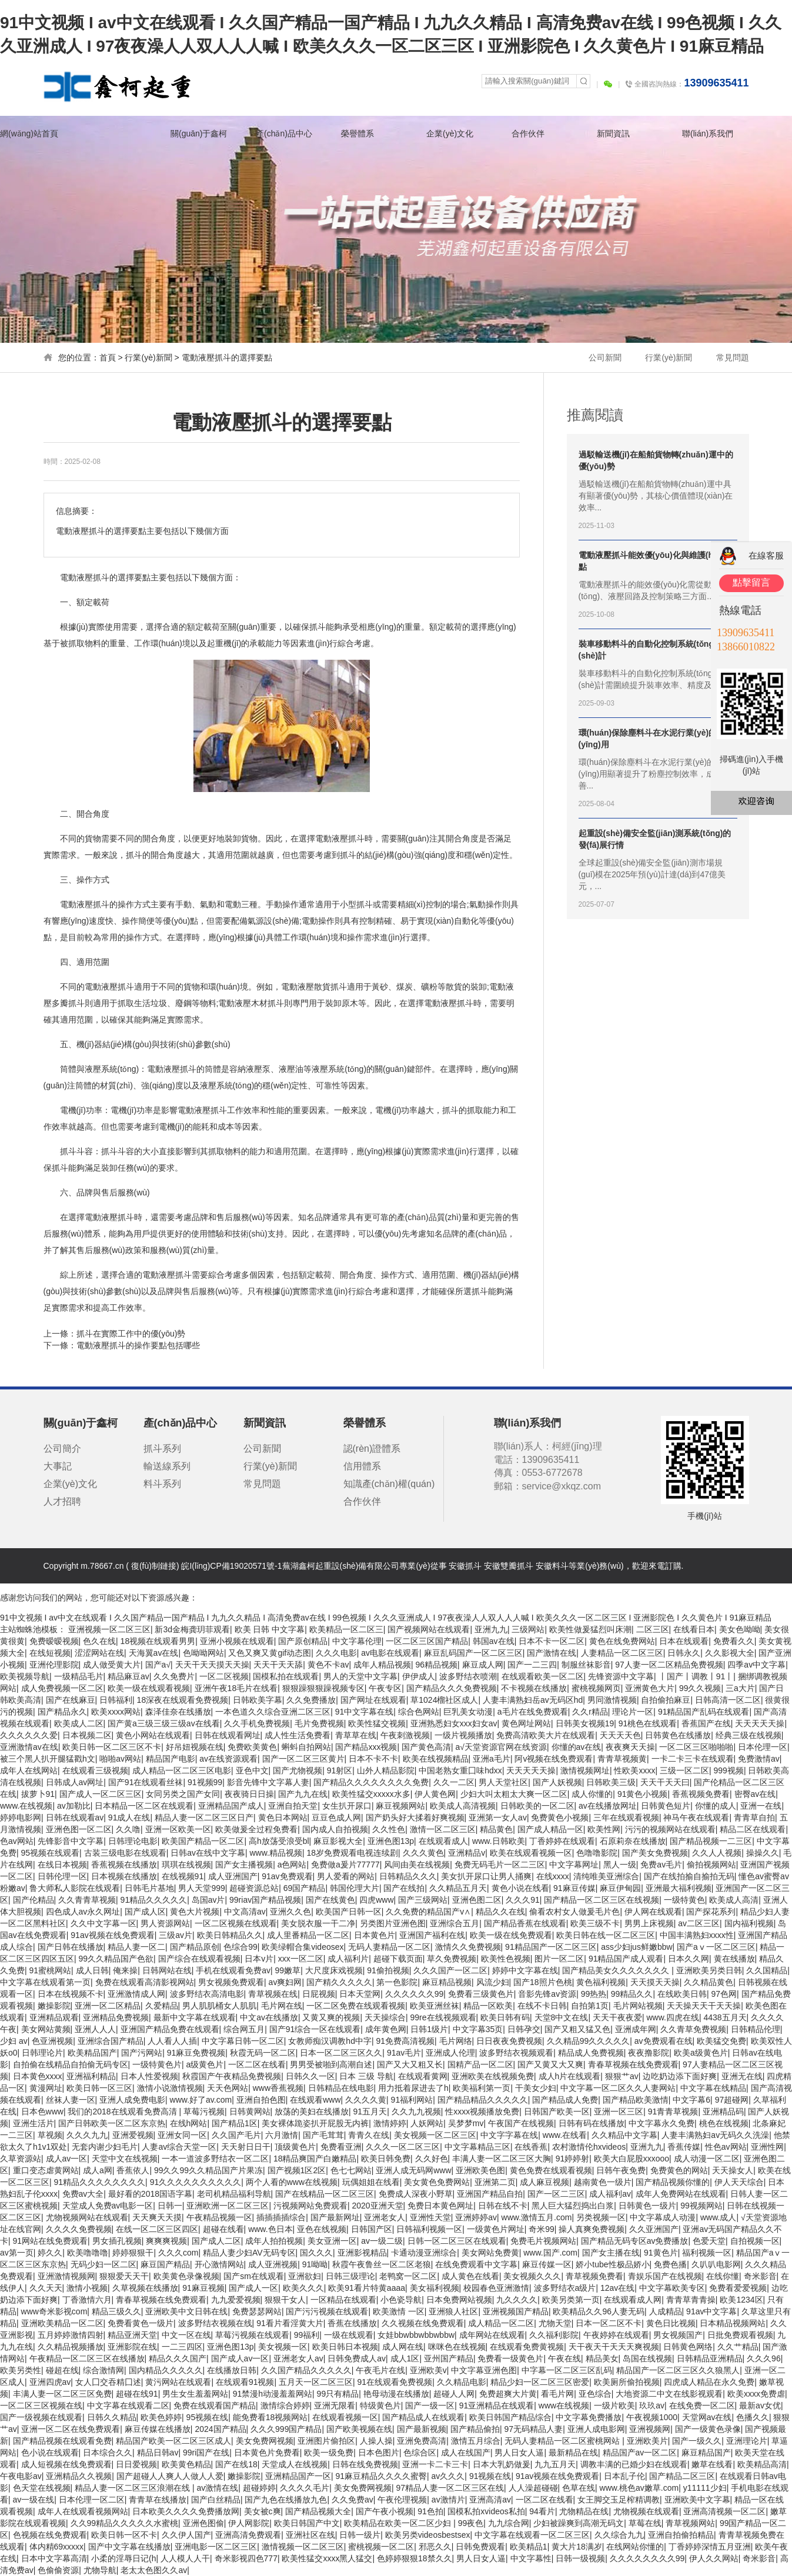 Image resolution: width=792 pixels, height=2576 pixels. I want to click on 校园春色亚洲激情, so click(496, 2288).